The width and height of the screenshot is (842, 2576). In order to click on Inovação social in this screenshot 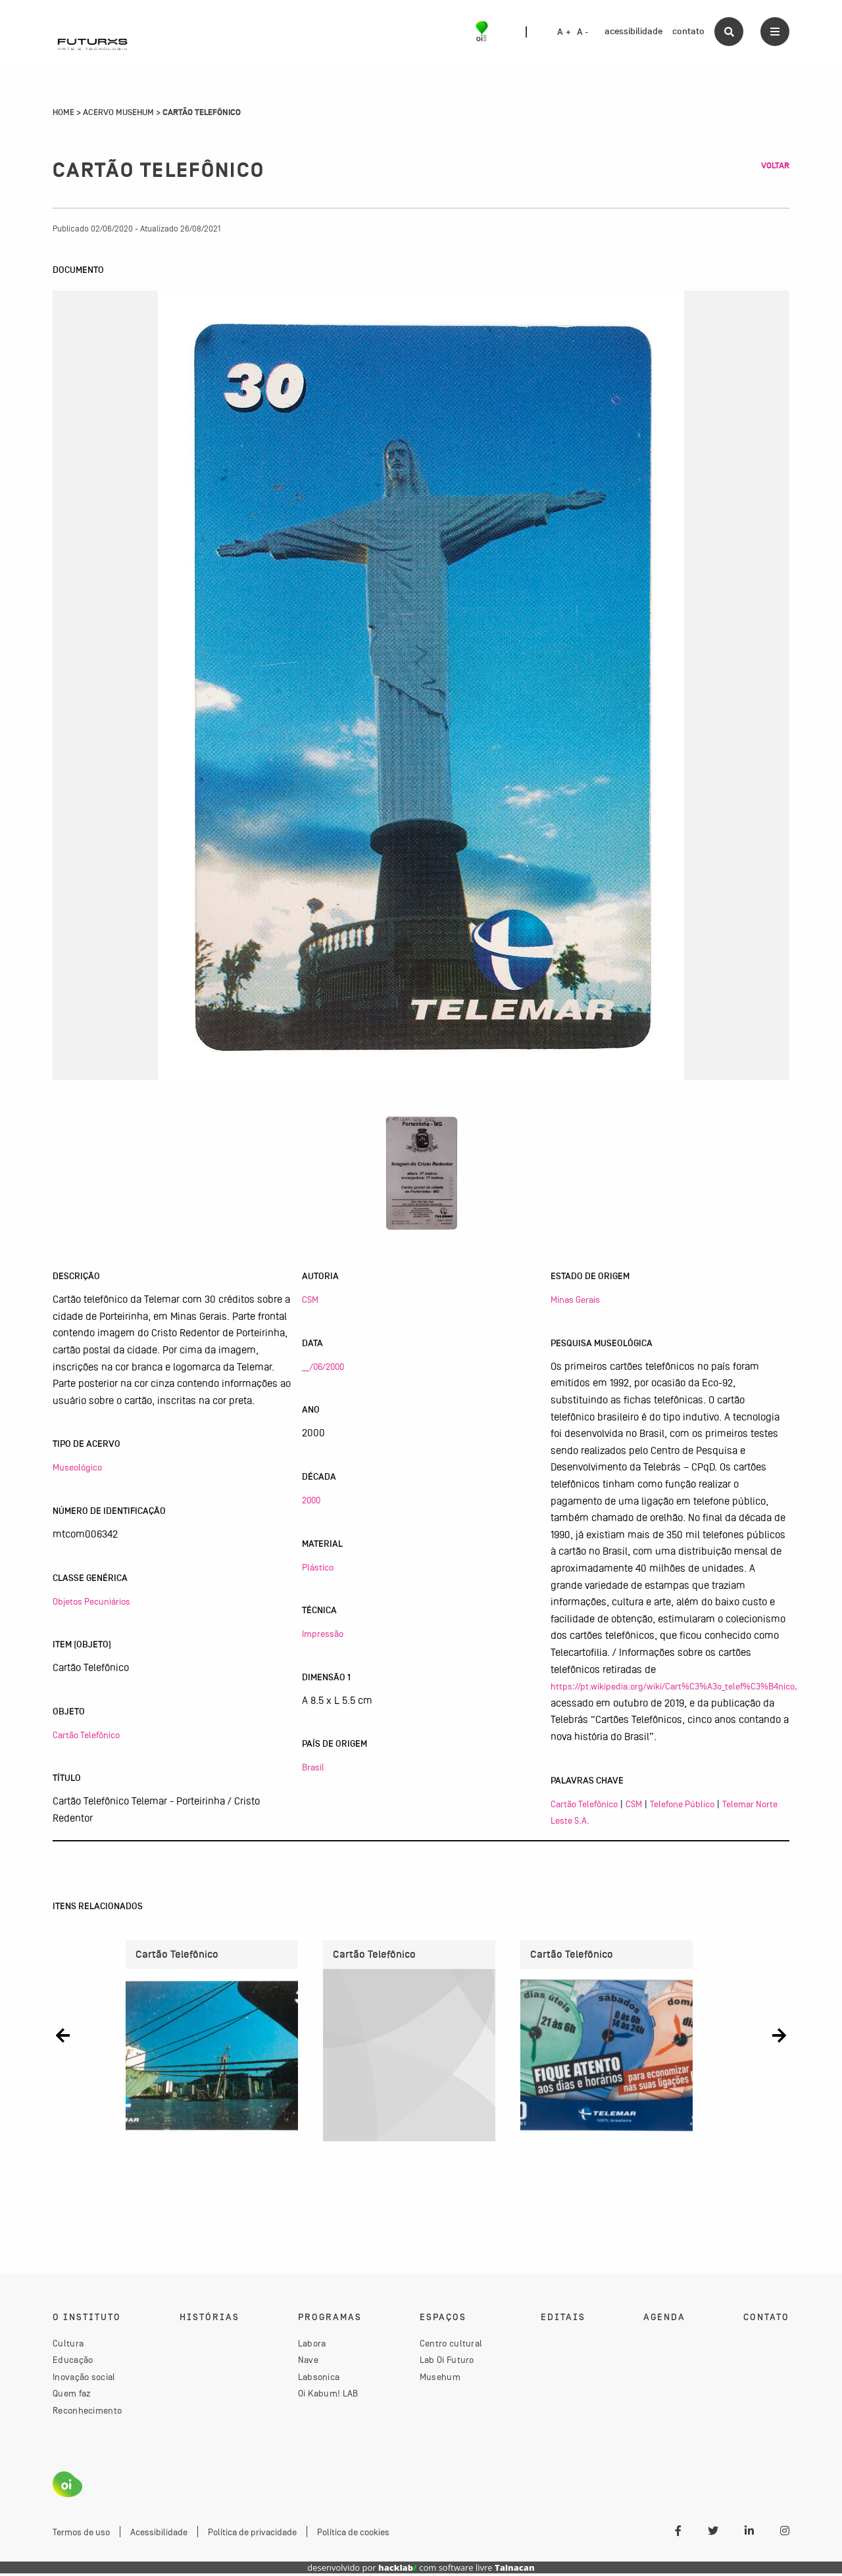, I will do `click(84, 2378)`.